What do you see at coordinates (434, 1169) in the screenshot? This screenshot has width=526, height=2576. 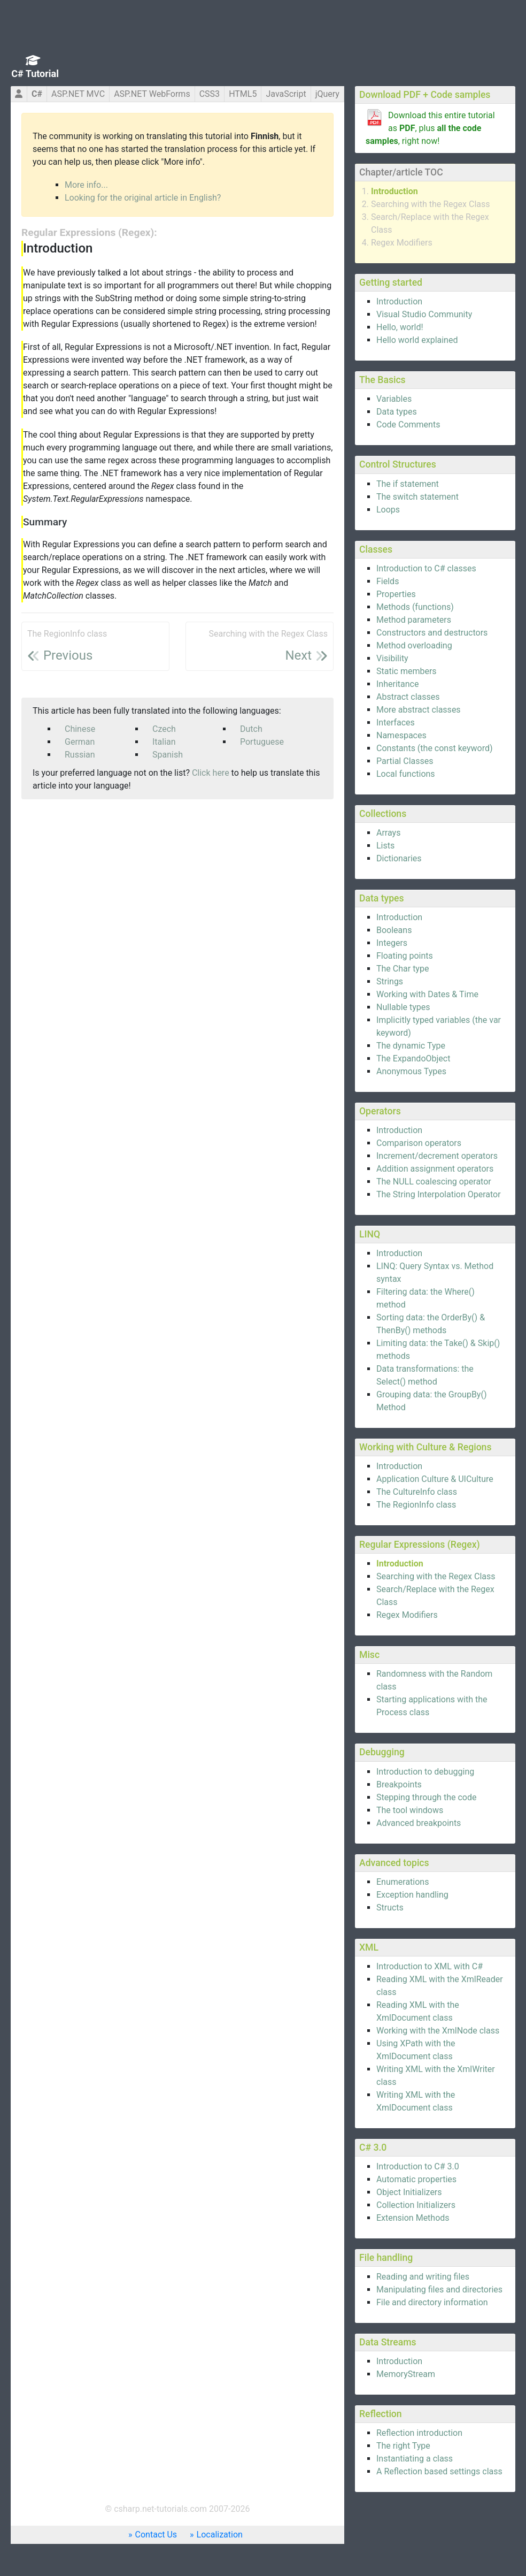 I see `Addition assignment operators` at bounding box center [434, 1169].